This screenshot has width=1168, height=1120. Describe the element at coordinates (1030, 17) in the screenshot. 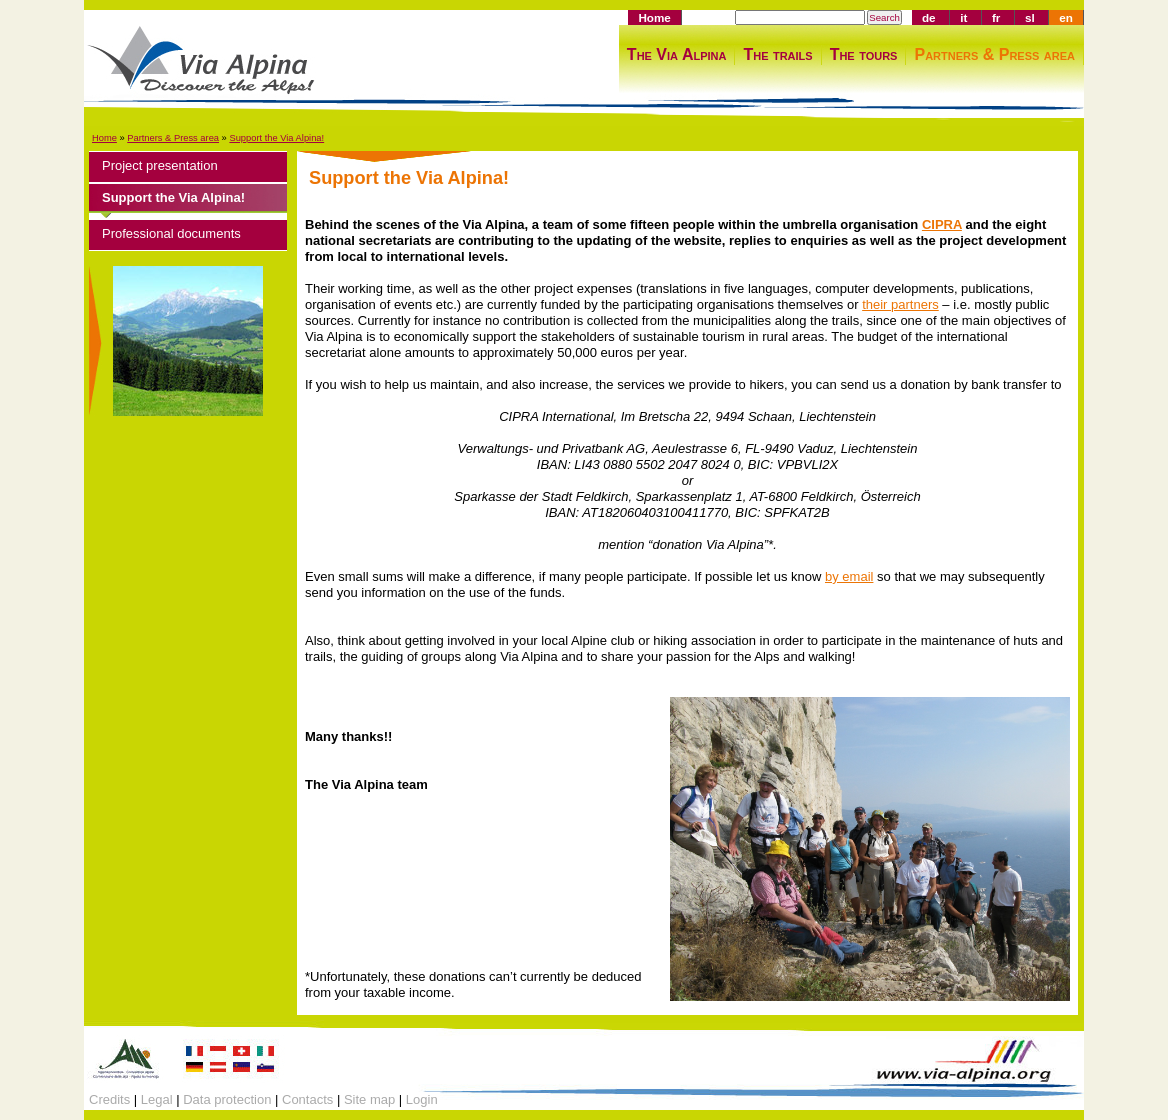

I see `sl` at that location.